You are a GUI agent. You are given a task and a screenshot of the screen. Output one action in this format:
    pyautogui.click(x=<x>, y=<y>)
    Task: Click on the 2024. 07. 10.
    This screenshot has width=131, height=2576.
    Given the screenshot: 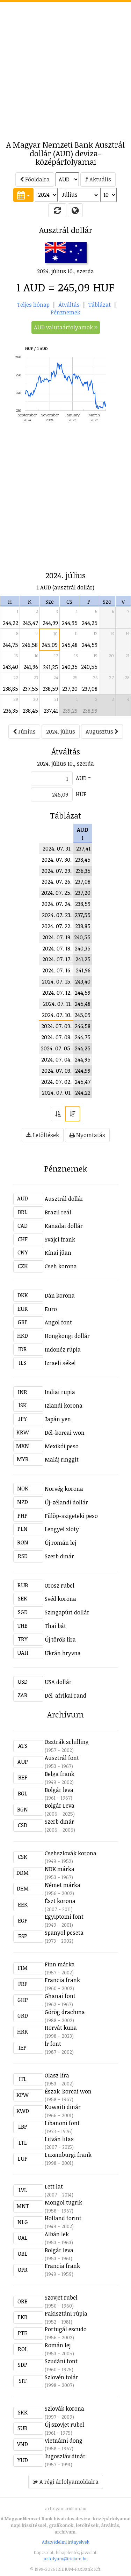 What is the action you would take?
    pyautogui.click(x=57, y=1015)
    